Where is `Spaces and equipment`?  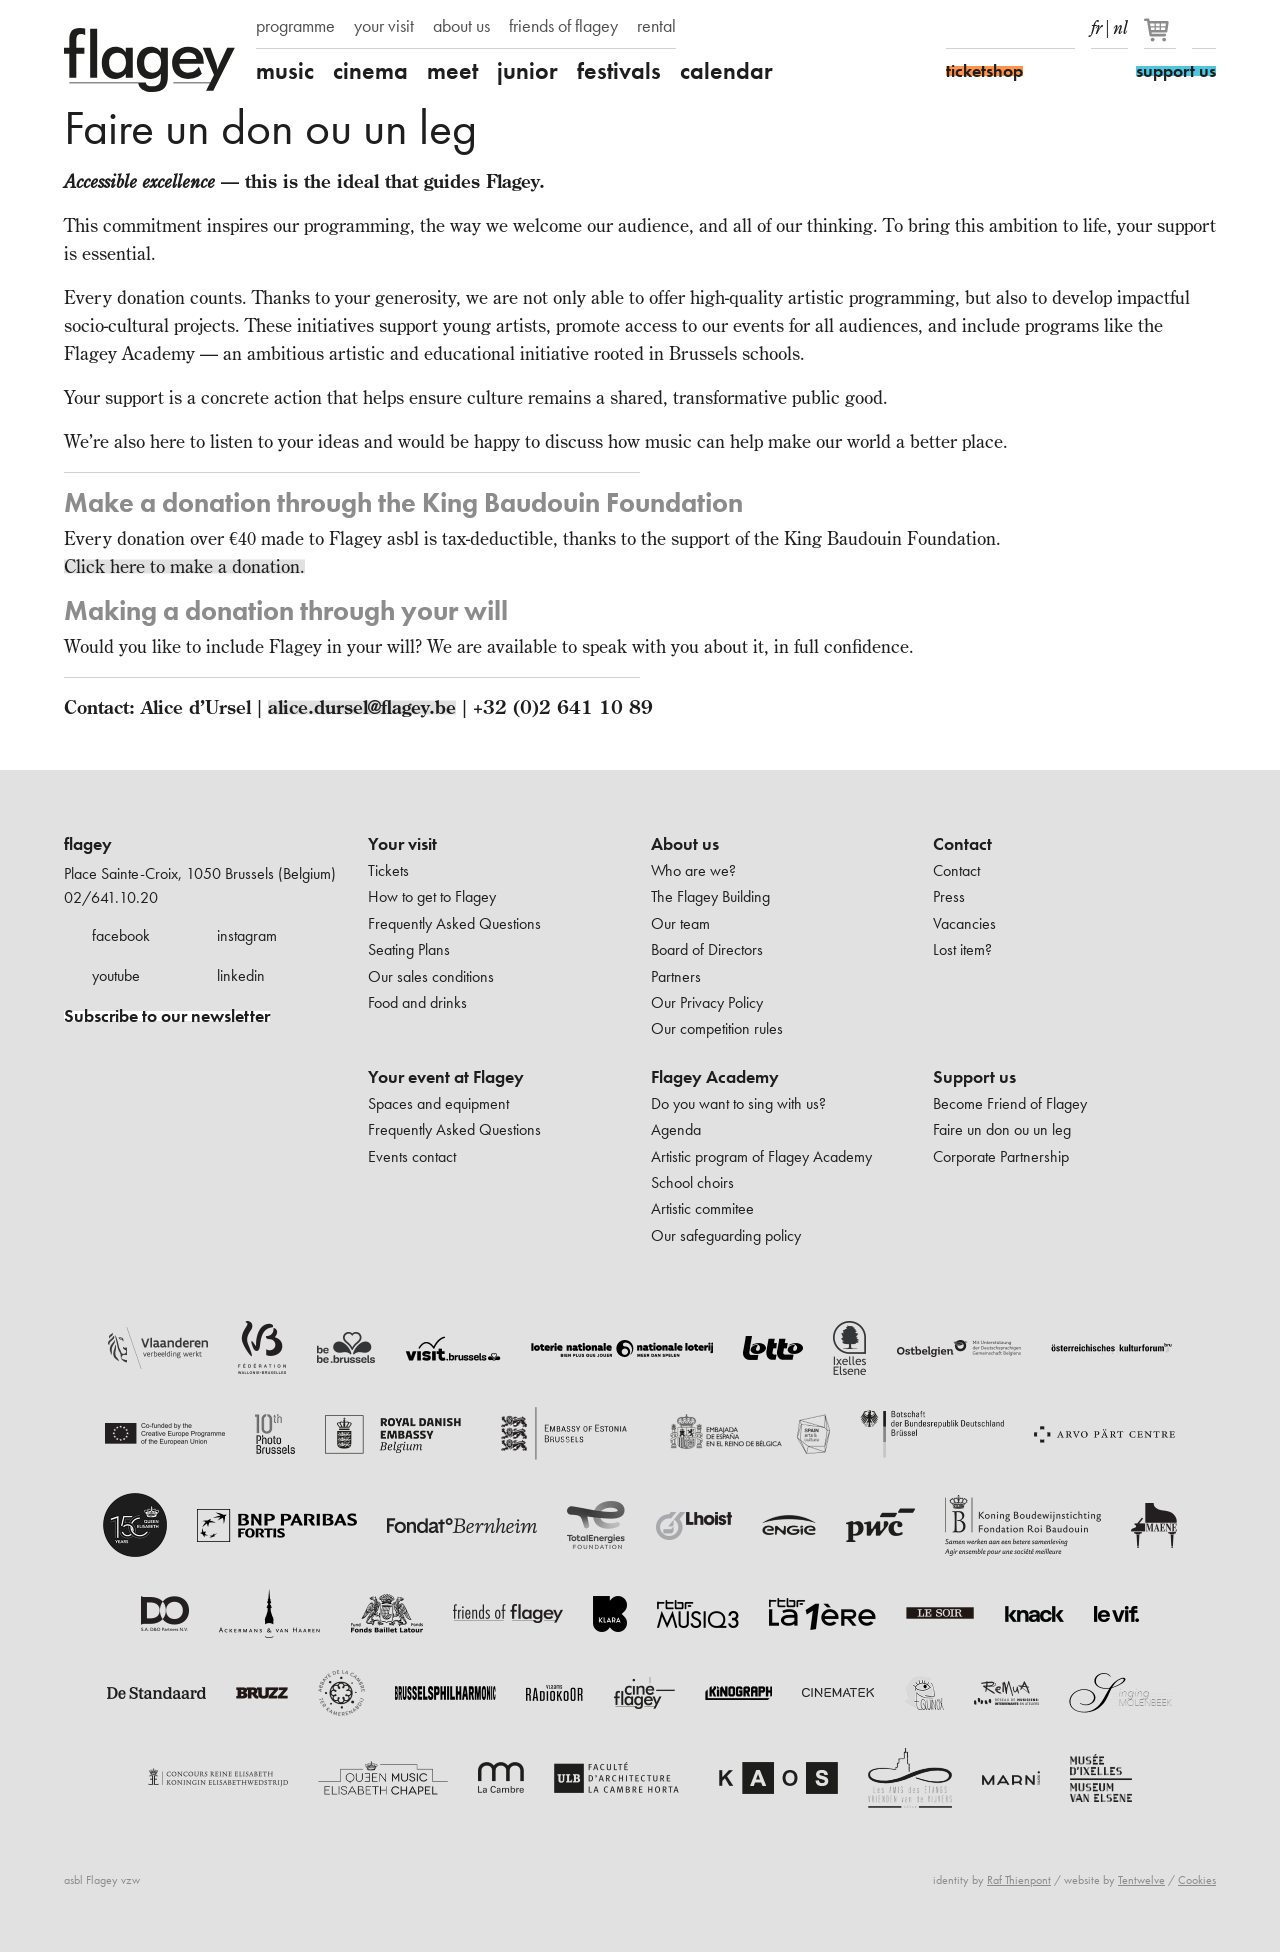 Spaces and equipment is located at coordinates (438, 1103).